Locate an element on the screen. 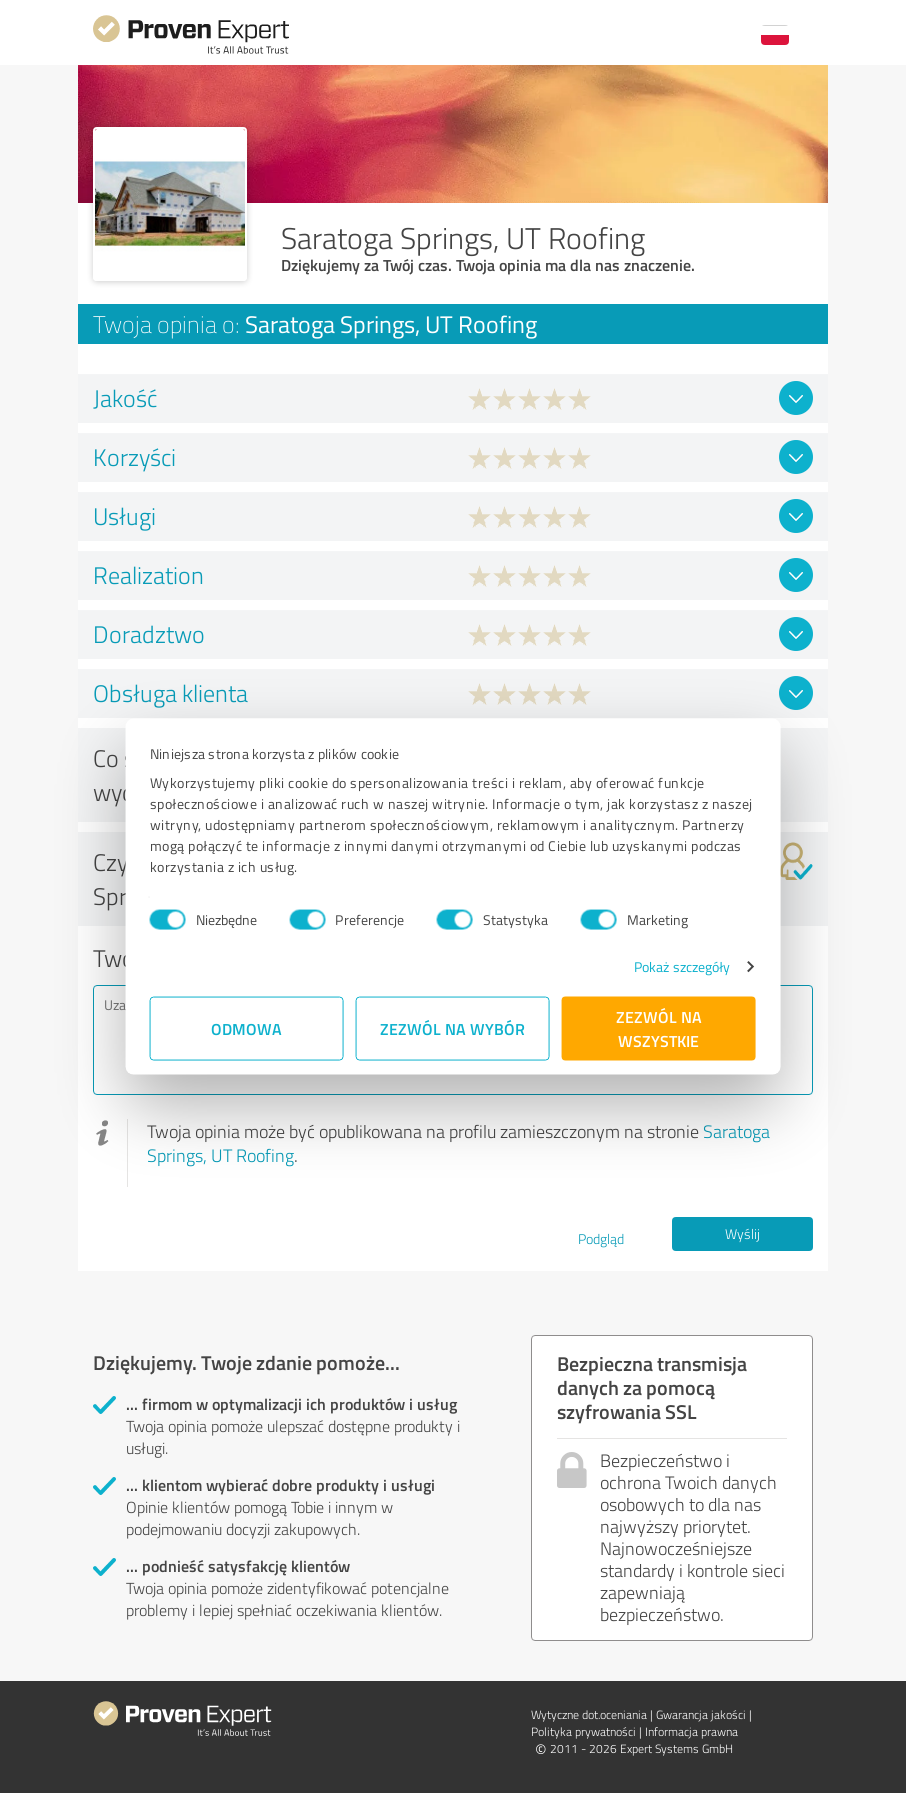  Polityka prywatności is located at coordinates (583, 1731).